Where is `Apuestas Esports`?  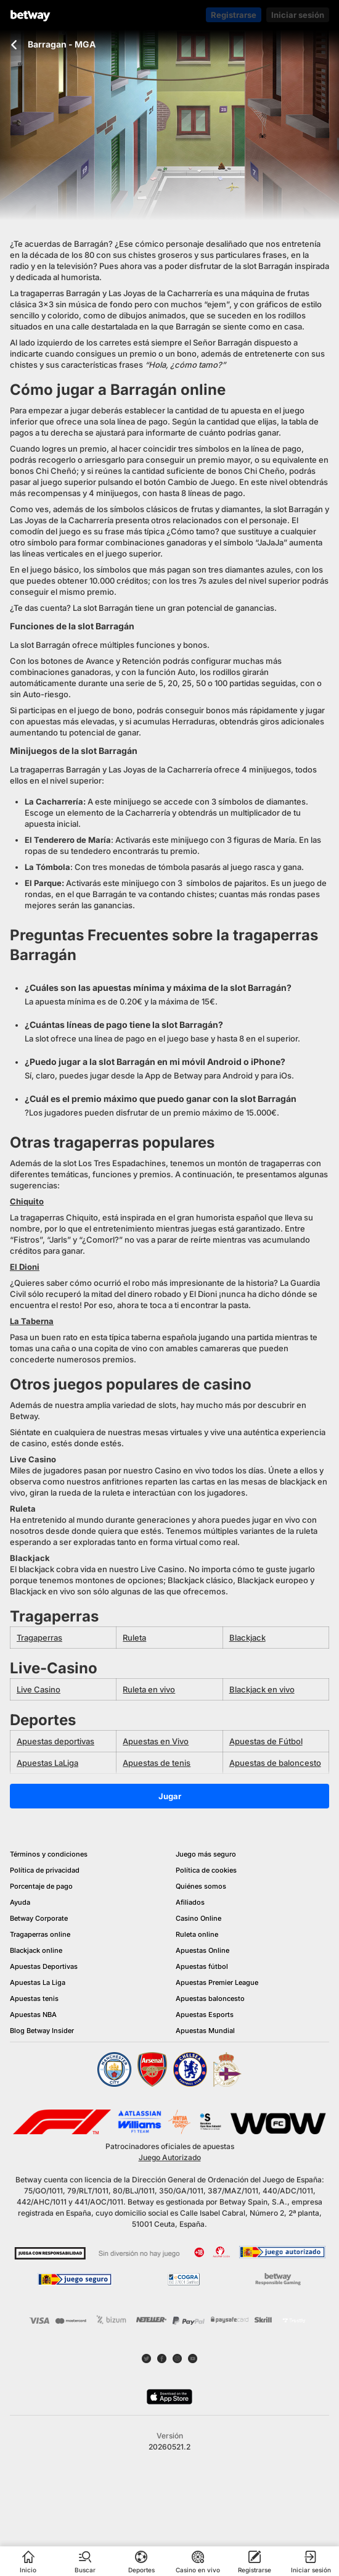
Apuestas Esports is located at coordinates (205, 2014).